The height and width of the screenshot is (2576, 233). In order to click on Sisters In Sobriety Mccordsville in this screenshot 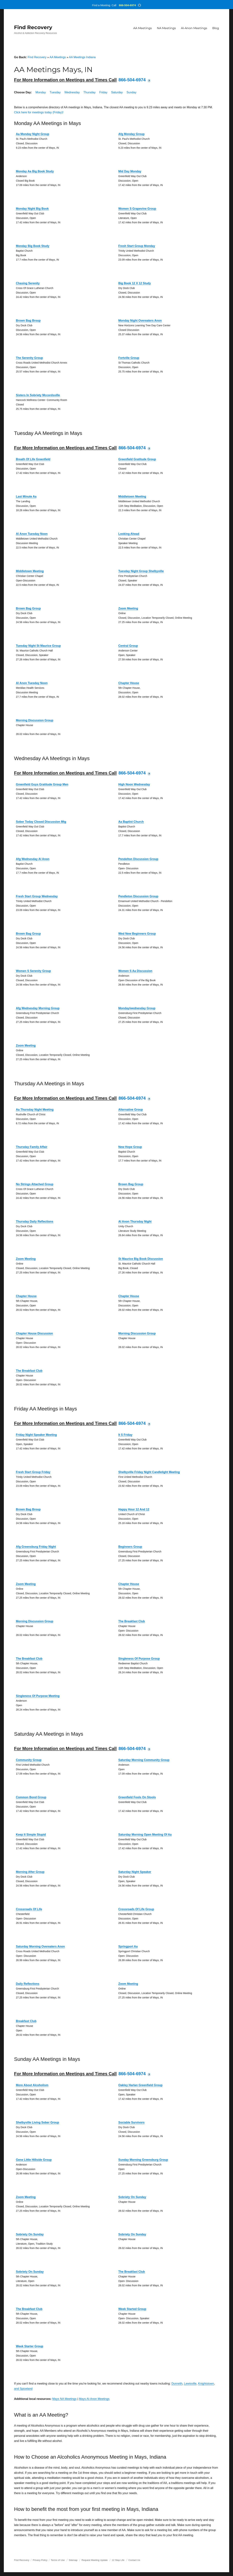, I will do `click(38, 395)`.